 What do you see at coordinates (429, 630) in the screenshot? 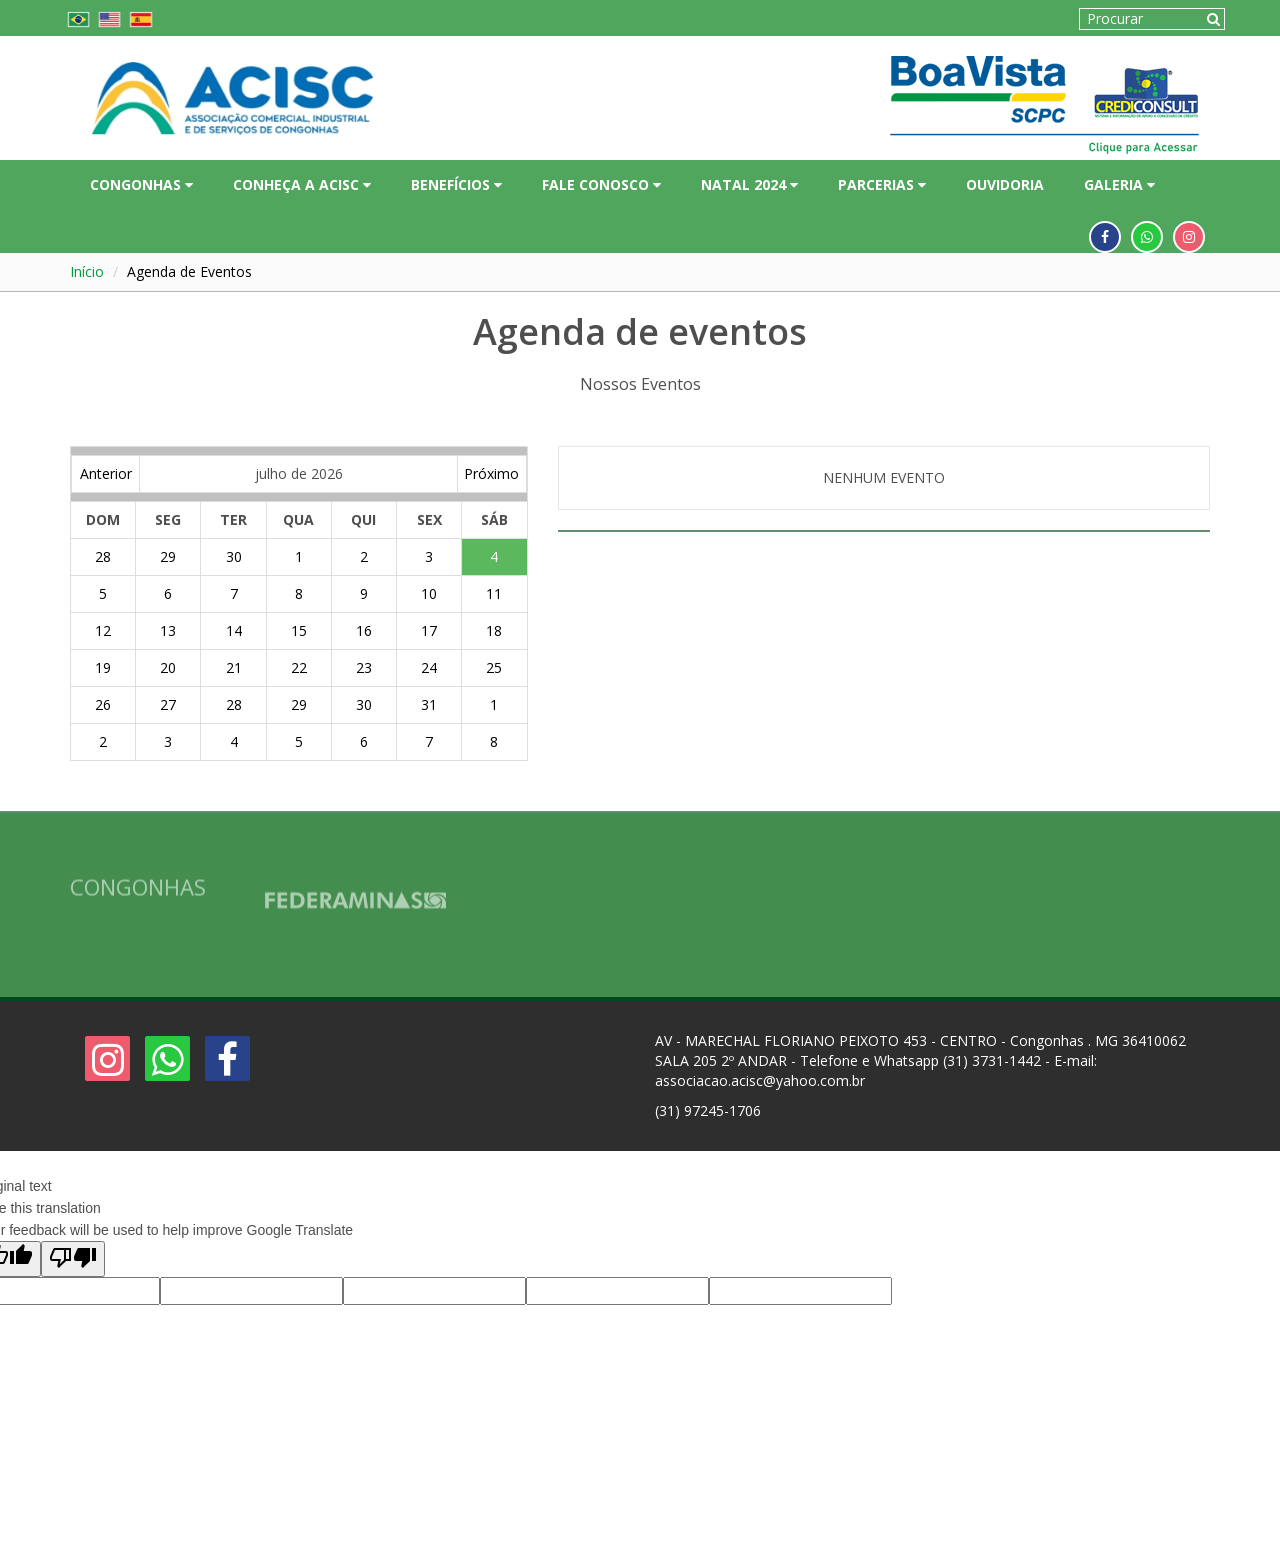
I see `17` at bounding box center [429, 630].